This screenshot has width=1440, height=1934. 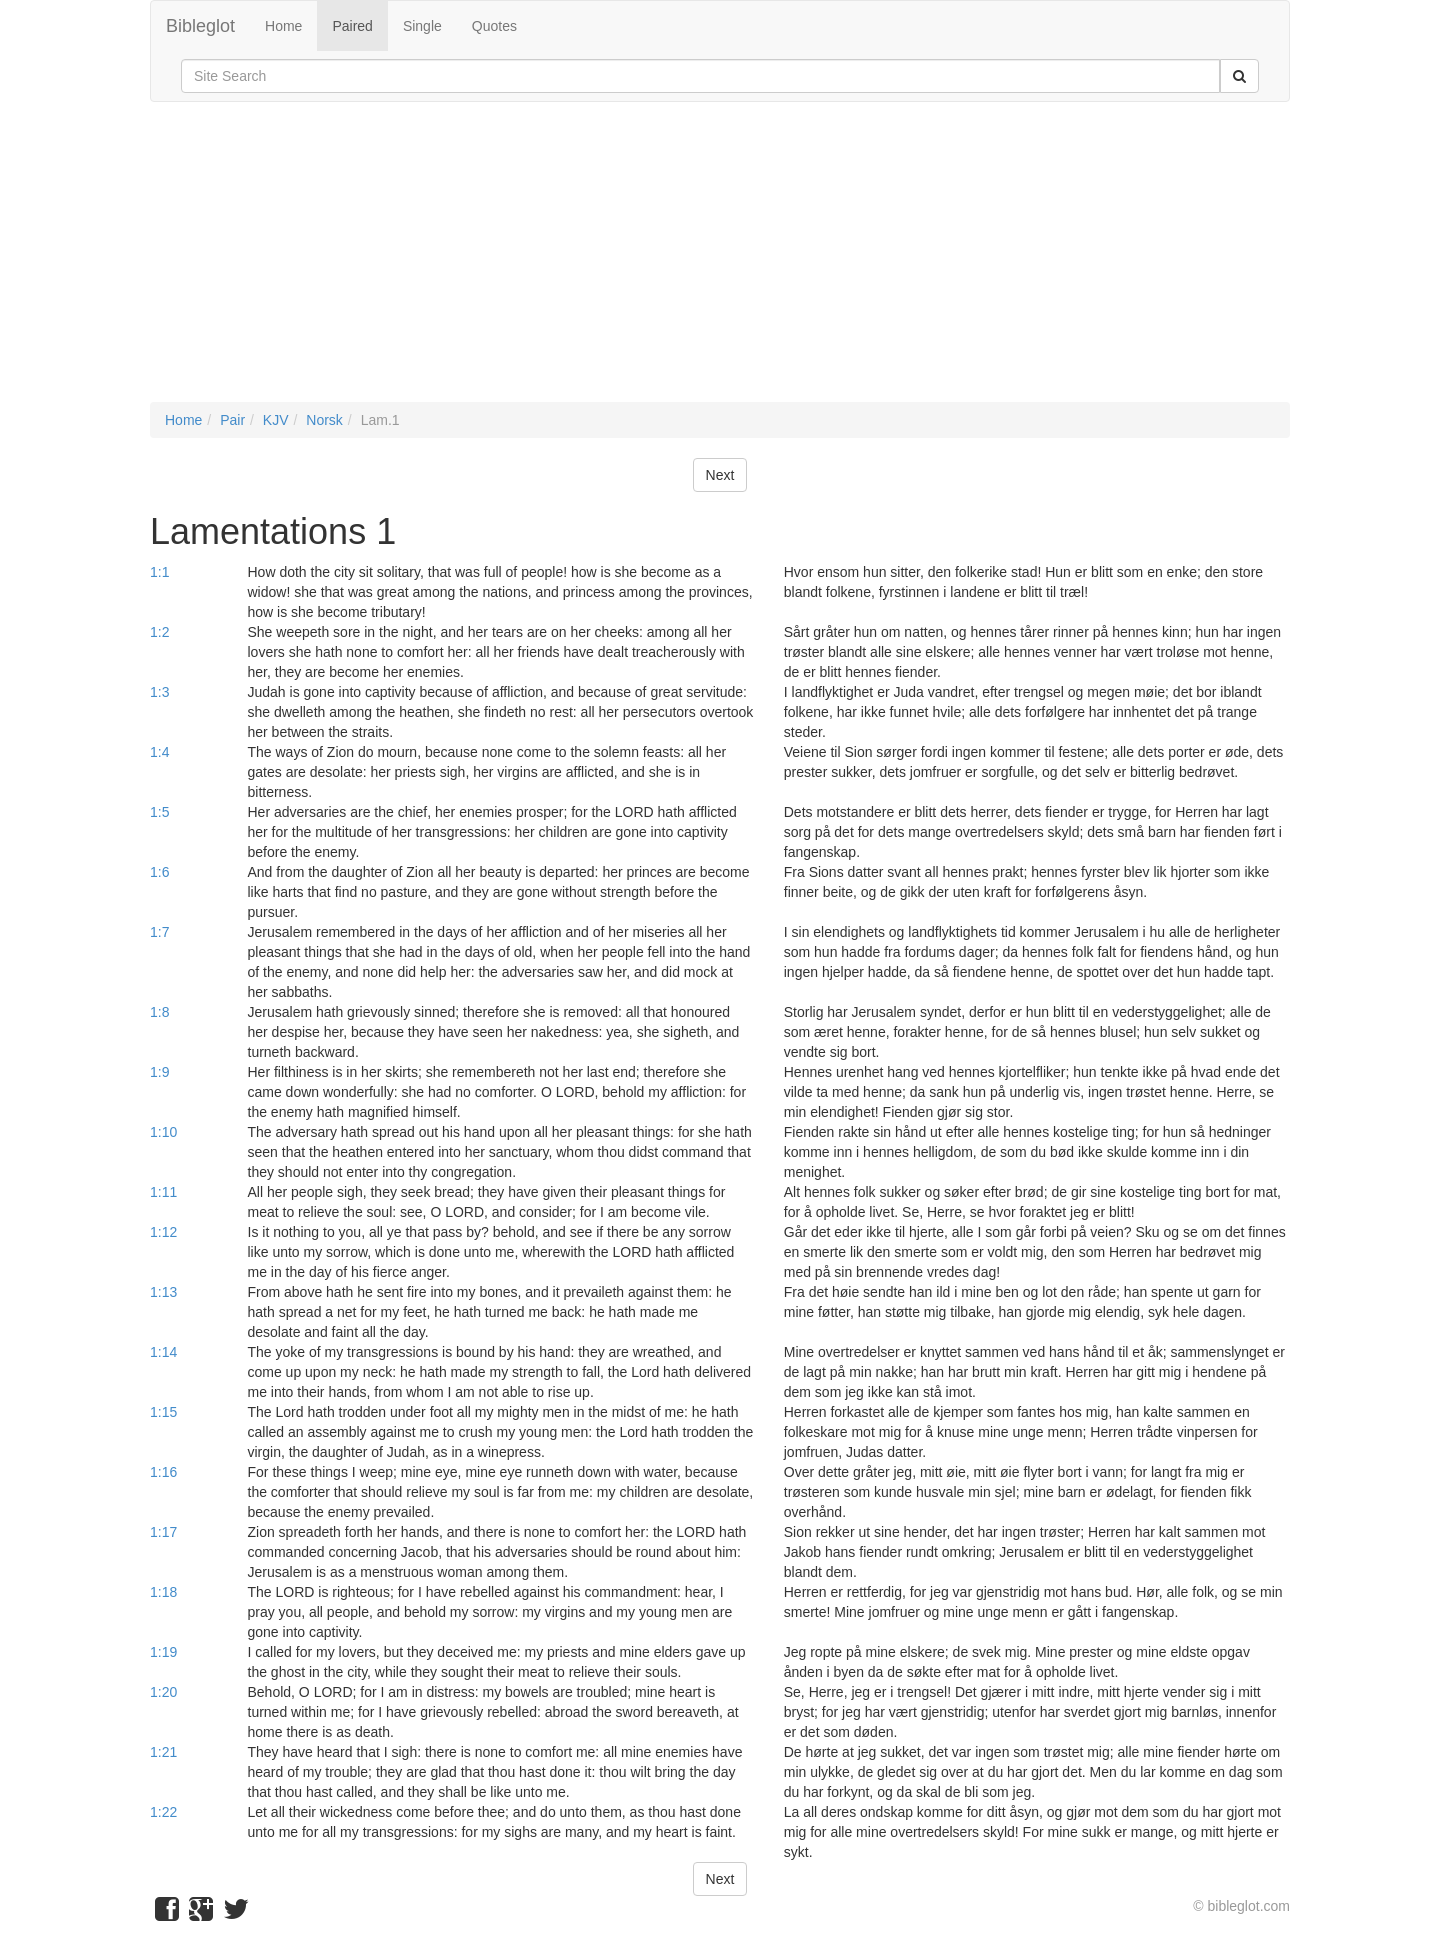 I want to click on Norsk, so click(x=324, y=420).